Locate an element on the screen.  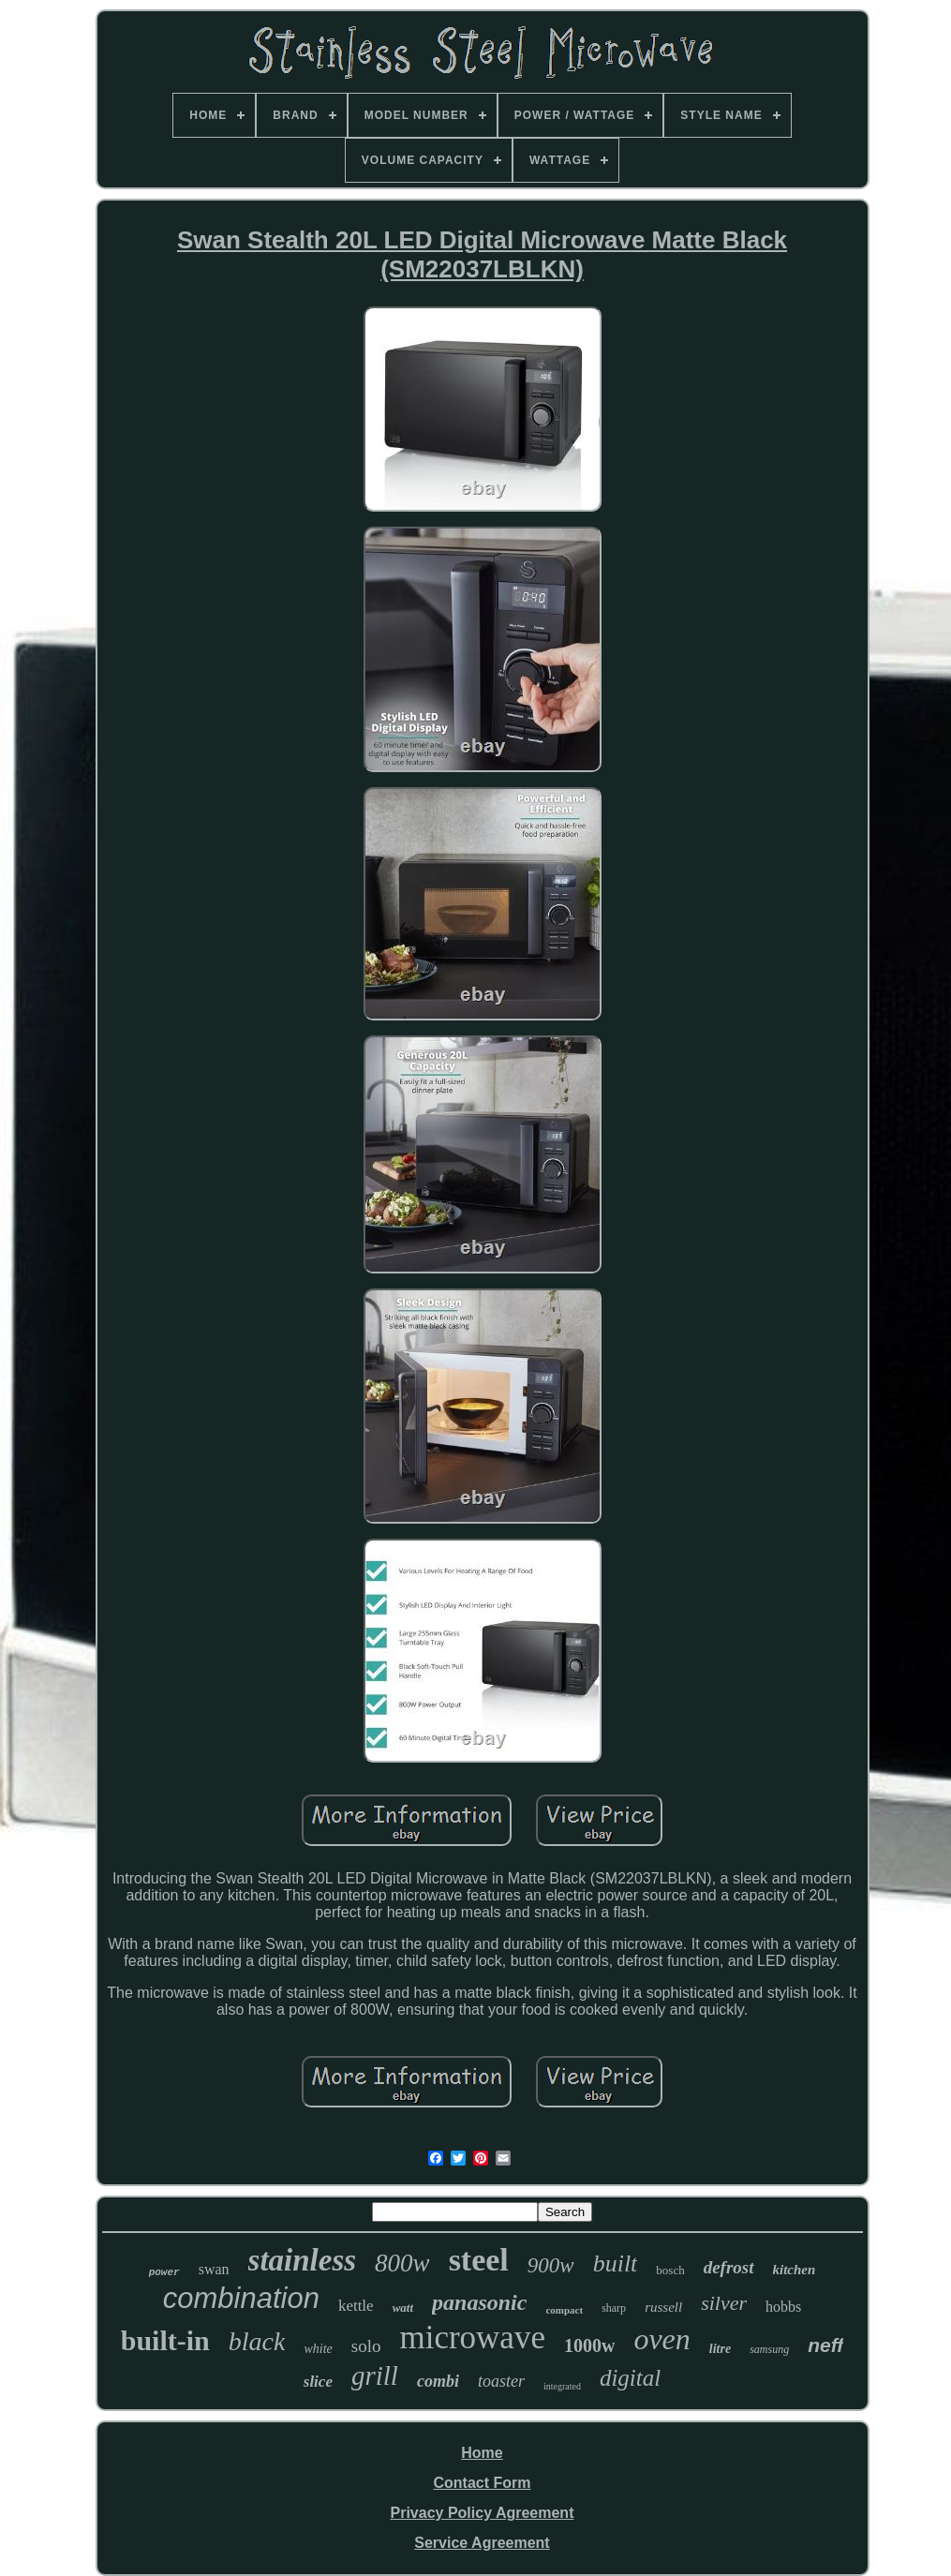
built is located at coordinates (615, 2263).